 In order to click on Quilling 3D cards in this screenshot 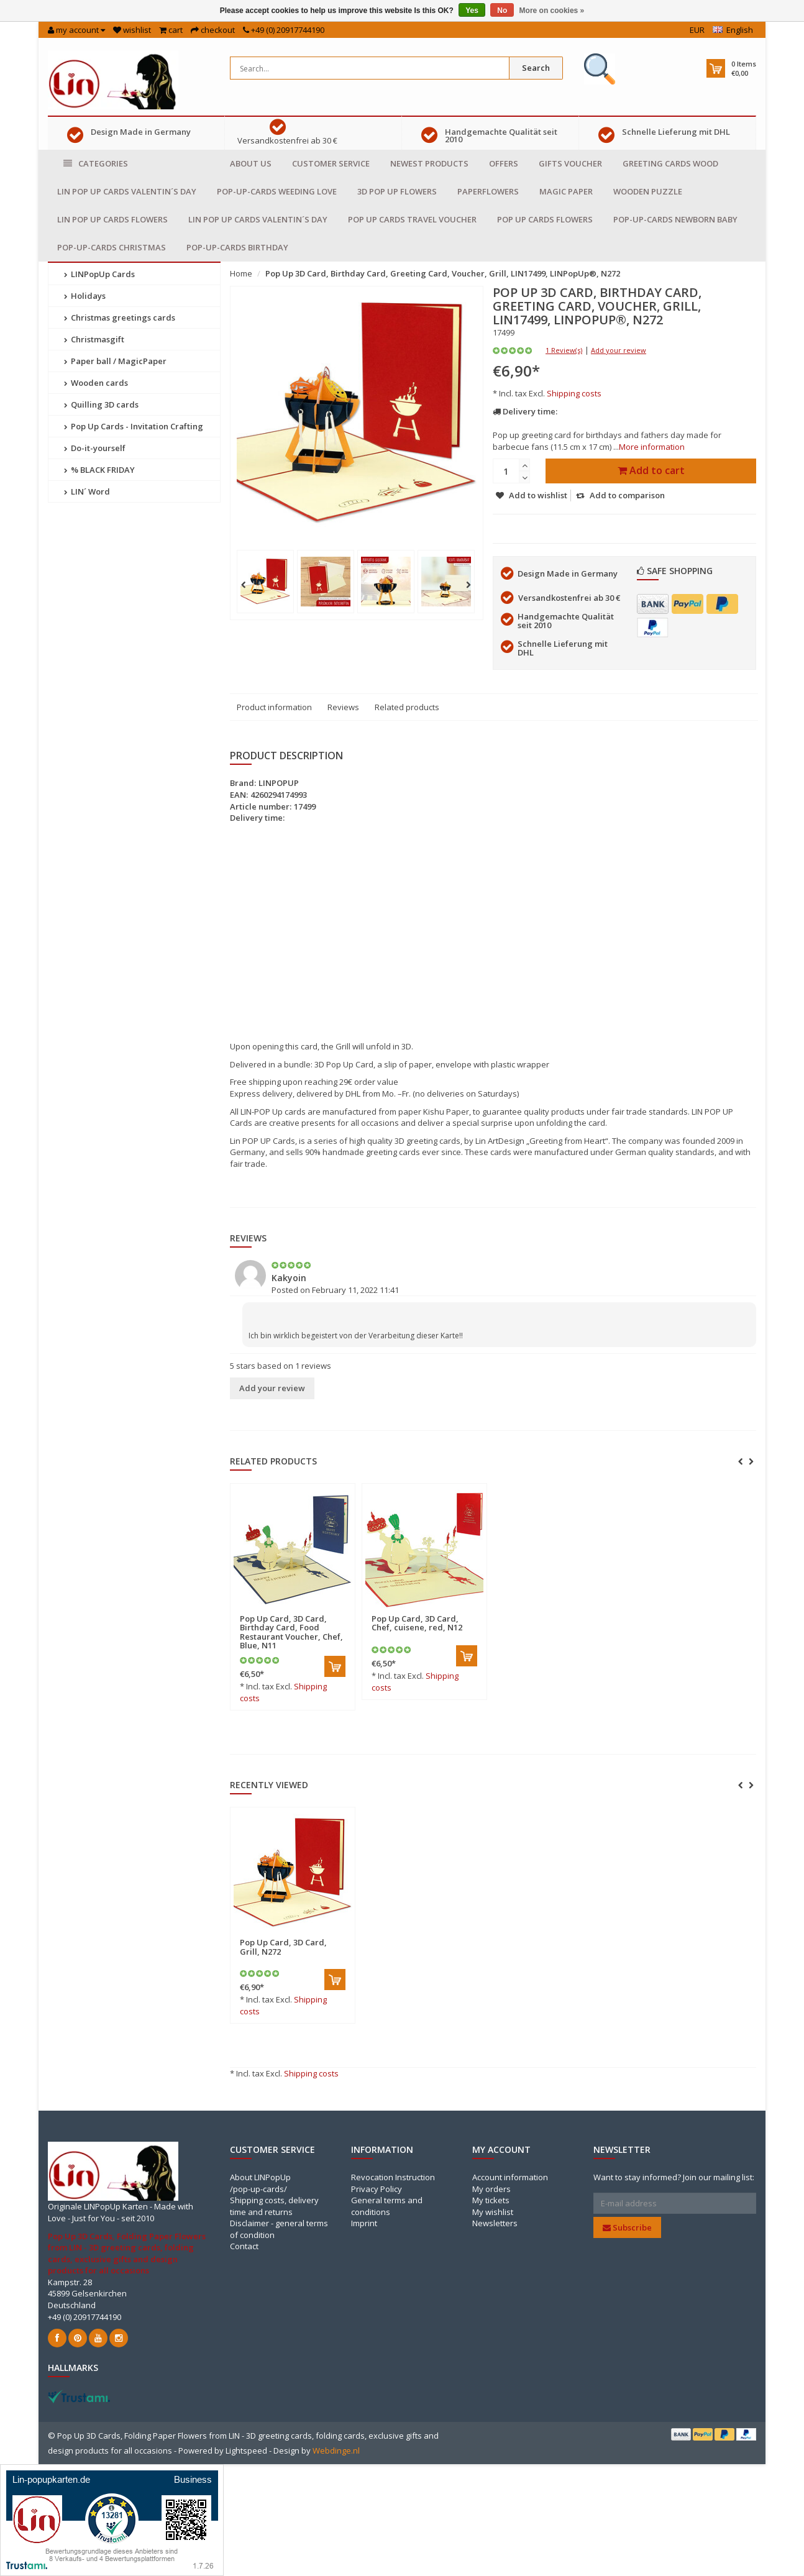, I will do `click(101, 404)`.